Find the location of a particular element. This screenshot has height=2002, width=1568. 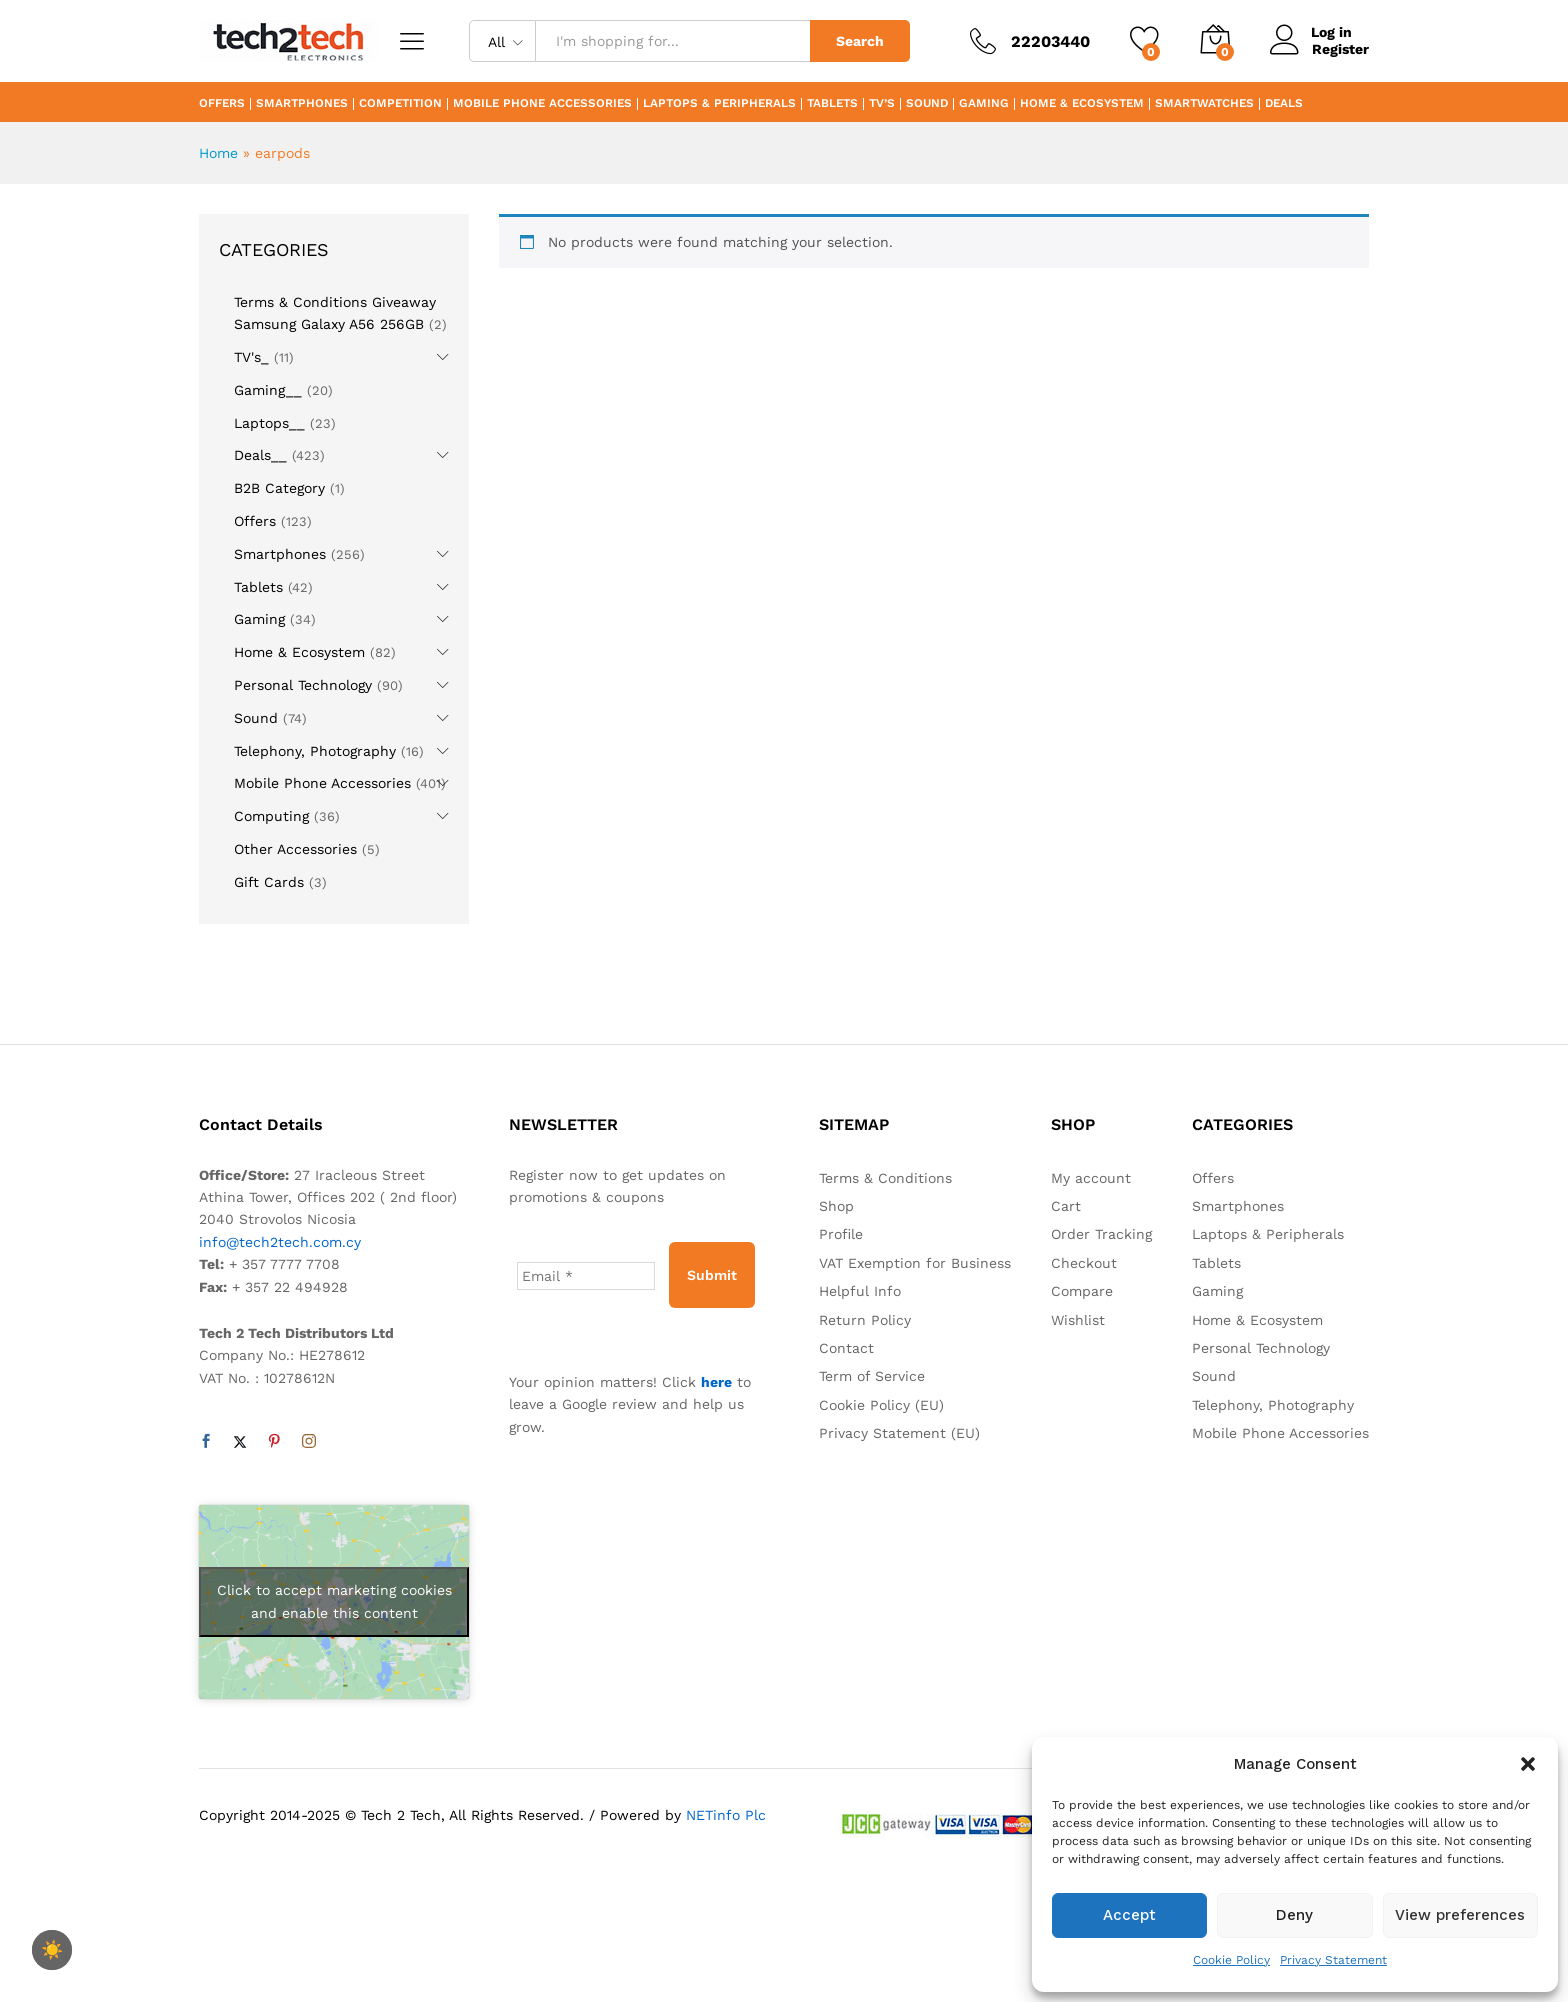

Return Policy is located at coordinates (865, 1320).